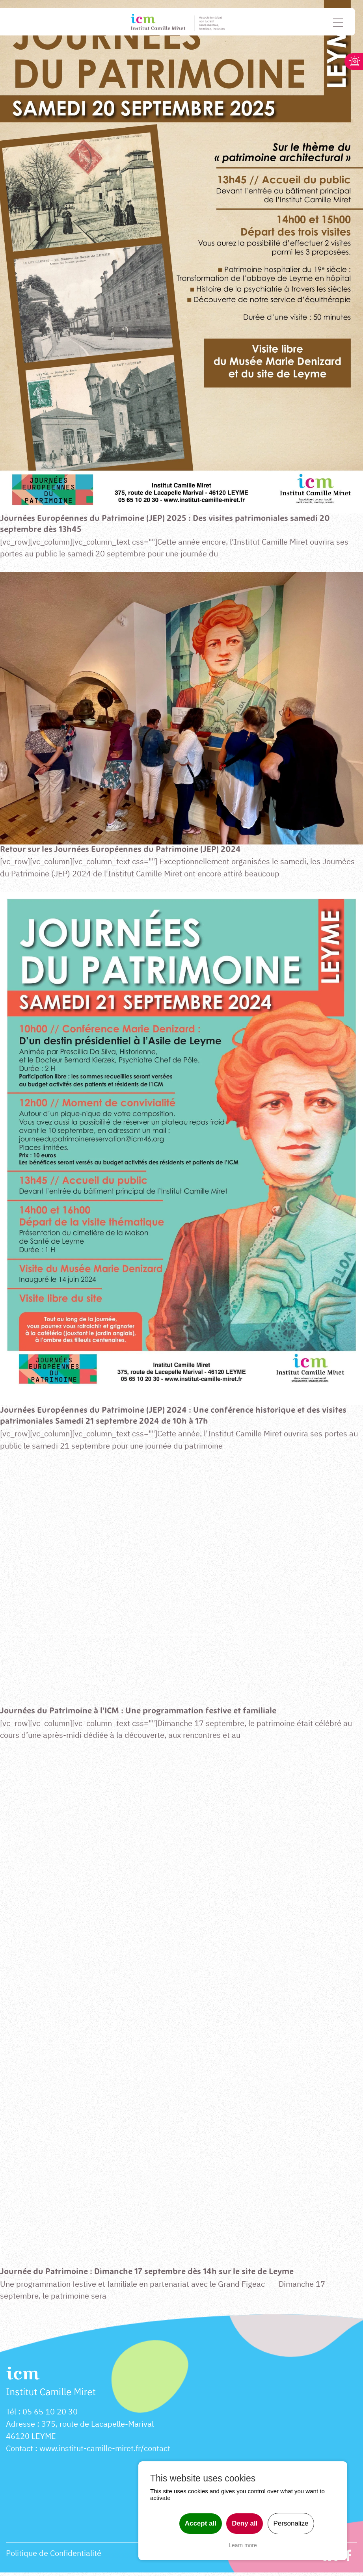 This screenshot has width=363, height=2576. What do you see at coordinates (104, 2452) in the screenshot?
I see `www.institut-camille-miret.fr/contact` at bounding box center [104, 2452].